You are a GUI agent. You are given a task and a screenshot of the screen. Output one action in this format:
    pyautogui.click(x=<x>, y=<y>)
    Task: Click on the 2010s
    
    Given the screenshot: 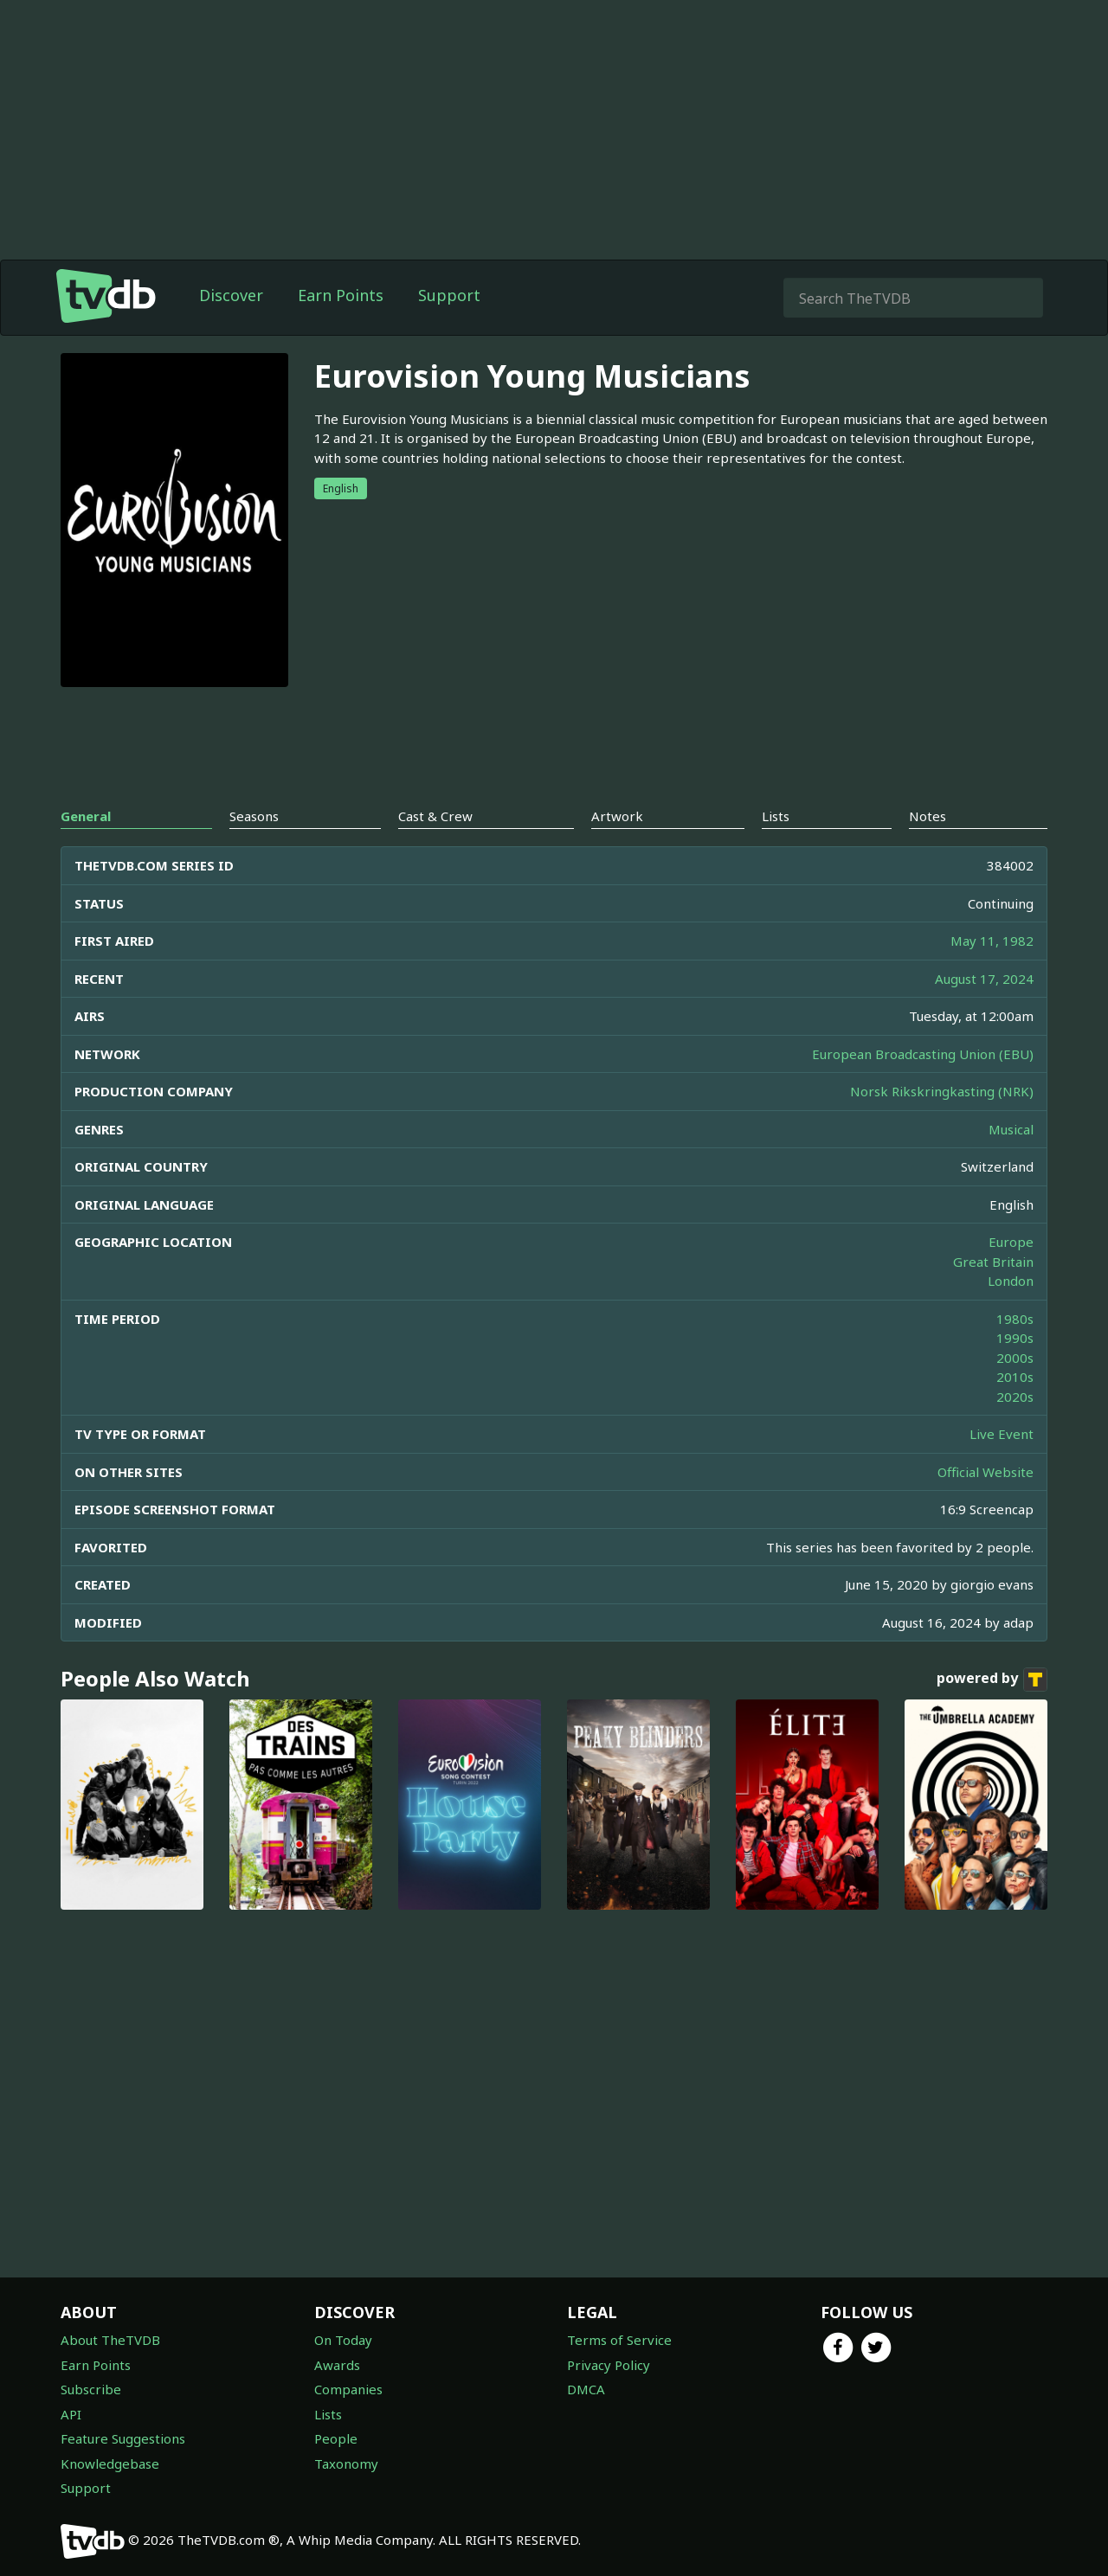 What is the action you would take?
    pyautogui.click(x=1015, y=1411)
    